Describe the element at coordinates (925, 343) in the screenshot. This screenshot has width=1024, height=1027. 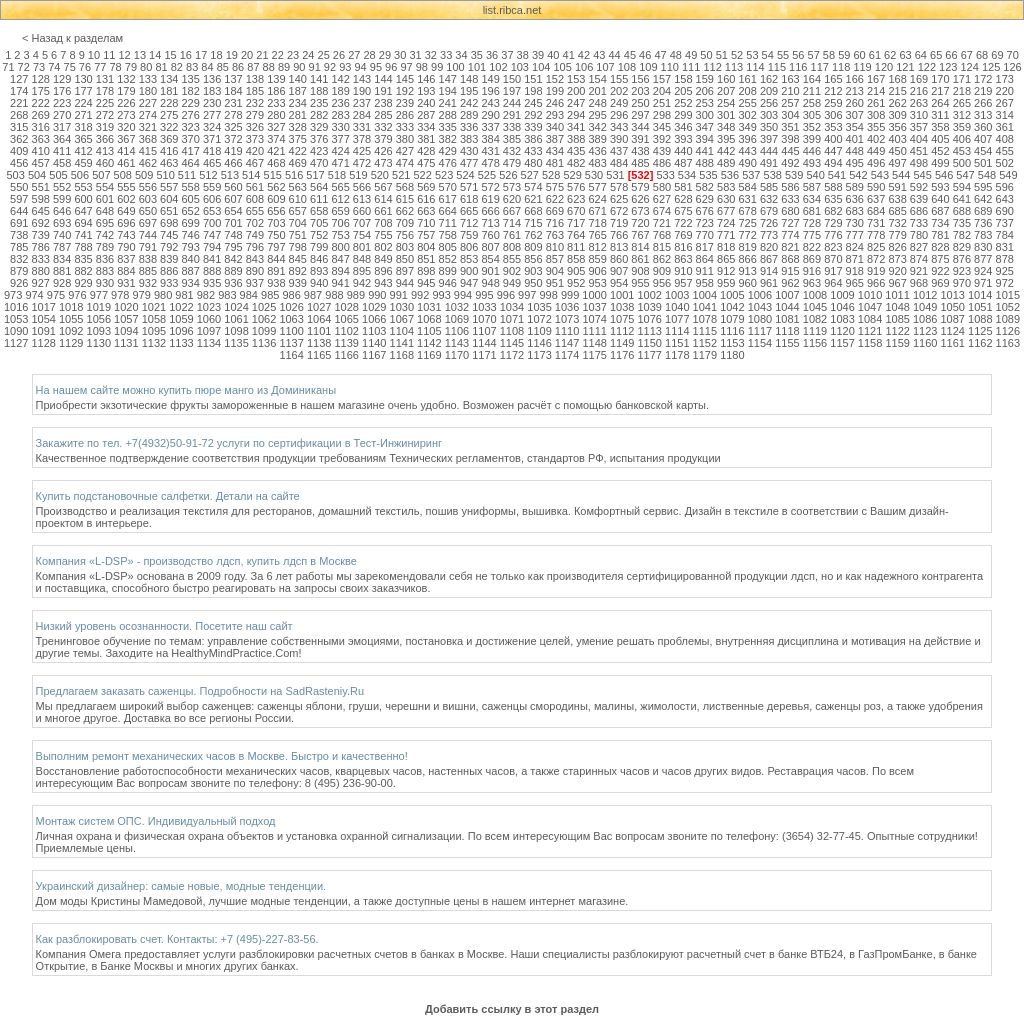
I see `1160` at that location.